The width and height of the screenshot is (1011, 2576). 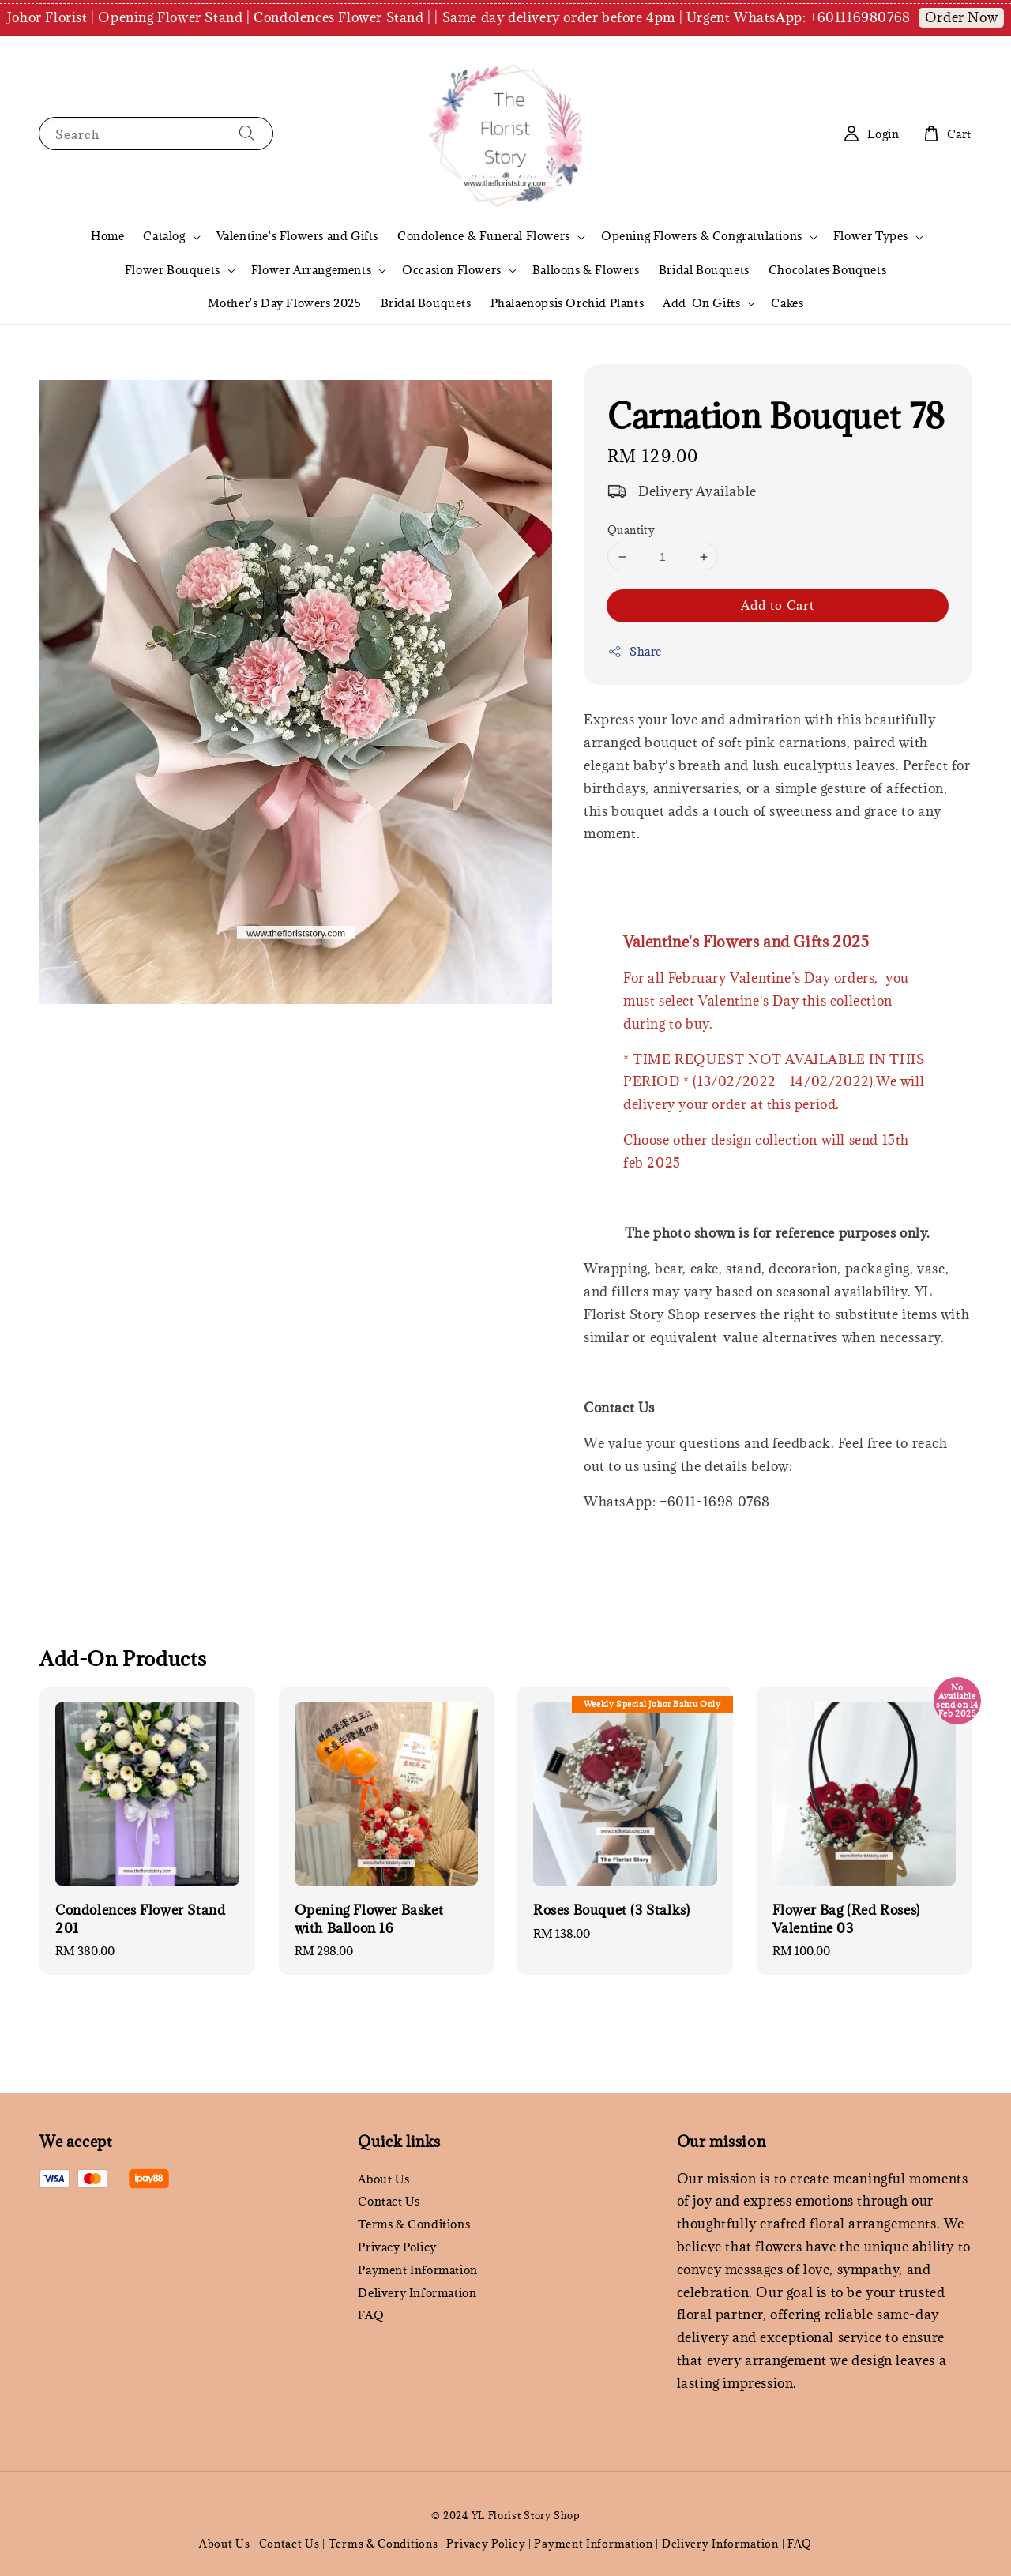 I want to click on Mother's Day Flowers 2025, so click(x=285, y=302).